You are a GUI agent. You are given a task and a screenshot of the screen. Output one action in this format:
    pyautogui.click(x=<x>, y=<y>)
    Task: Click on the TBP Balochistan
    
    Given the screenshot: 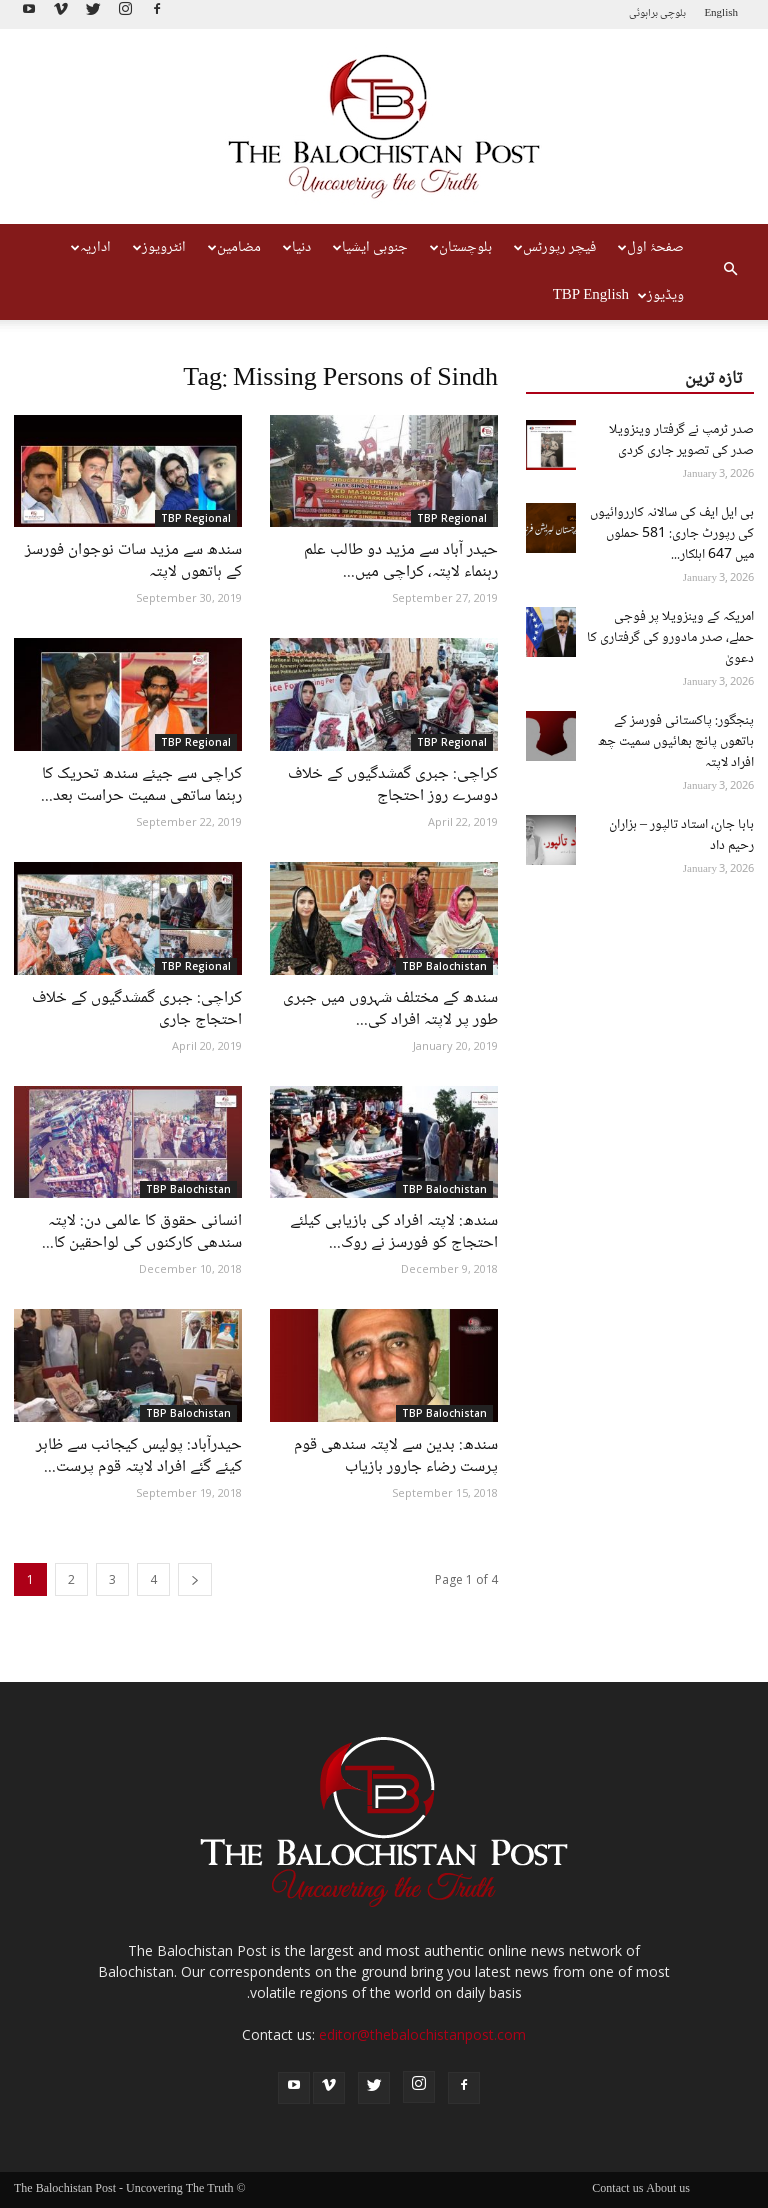 What is the action you would take?
    pyautogui.click(x=444, y=966)
    